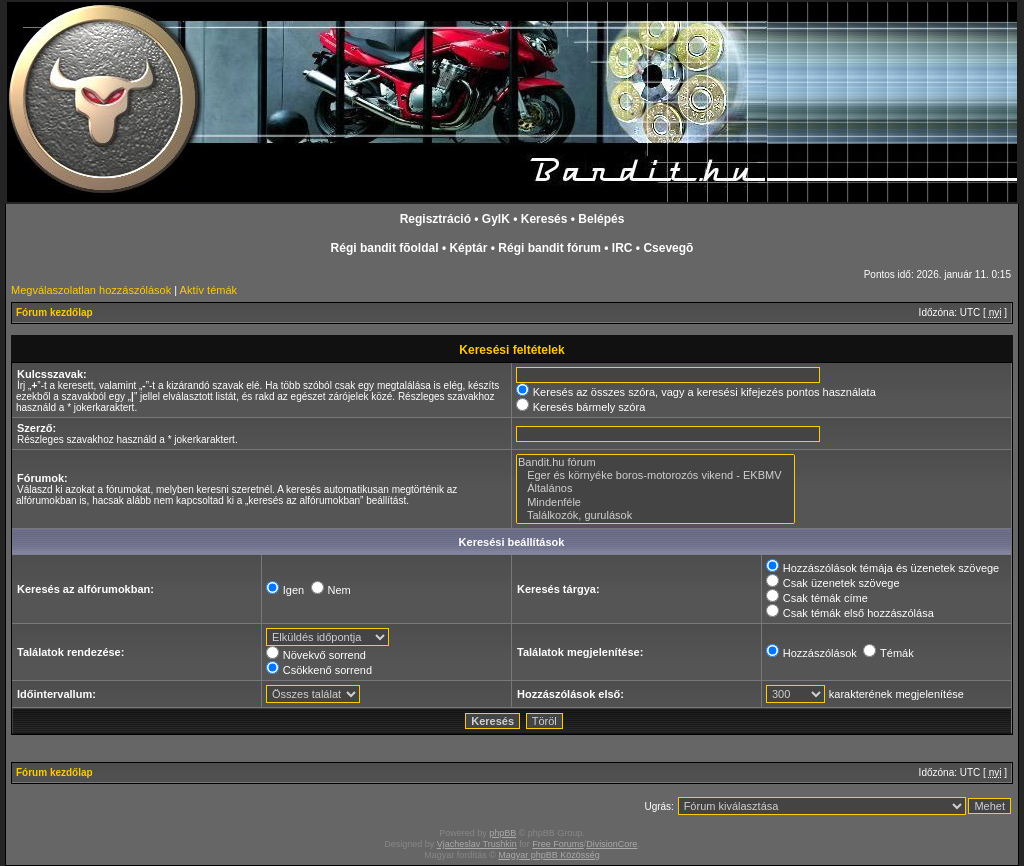 The height and width of the screenshot is (866, 1024). I want to click on phpBB, so click(502, 833).